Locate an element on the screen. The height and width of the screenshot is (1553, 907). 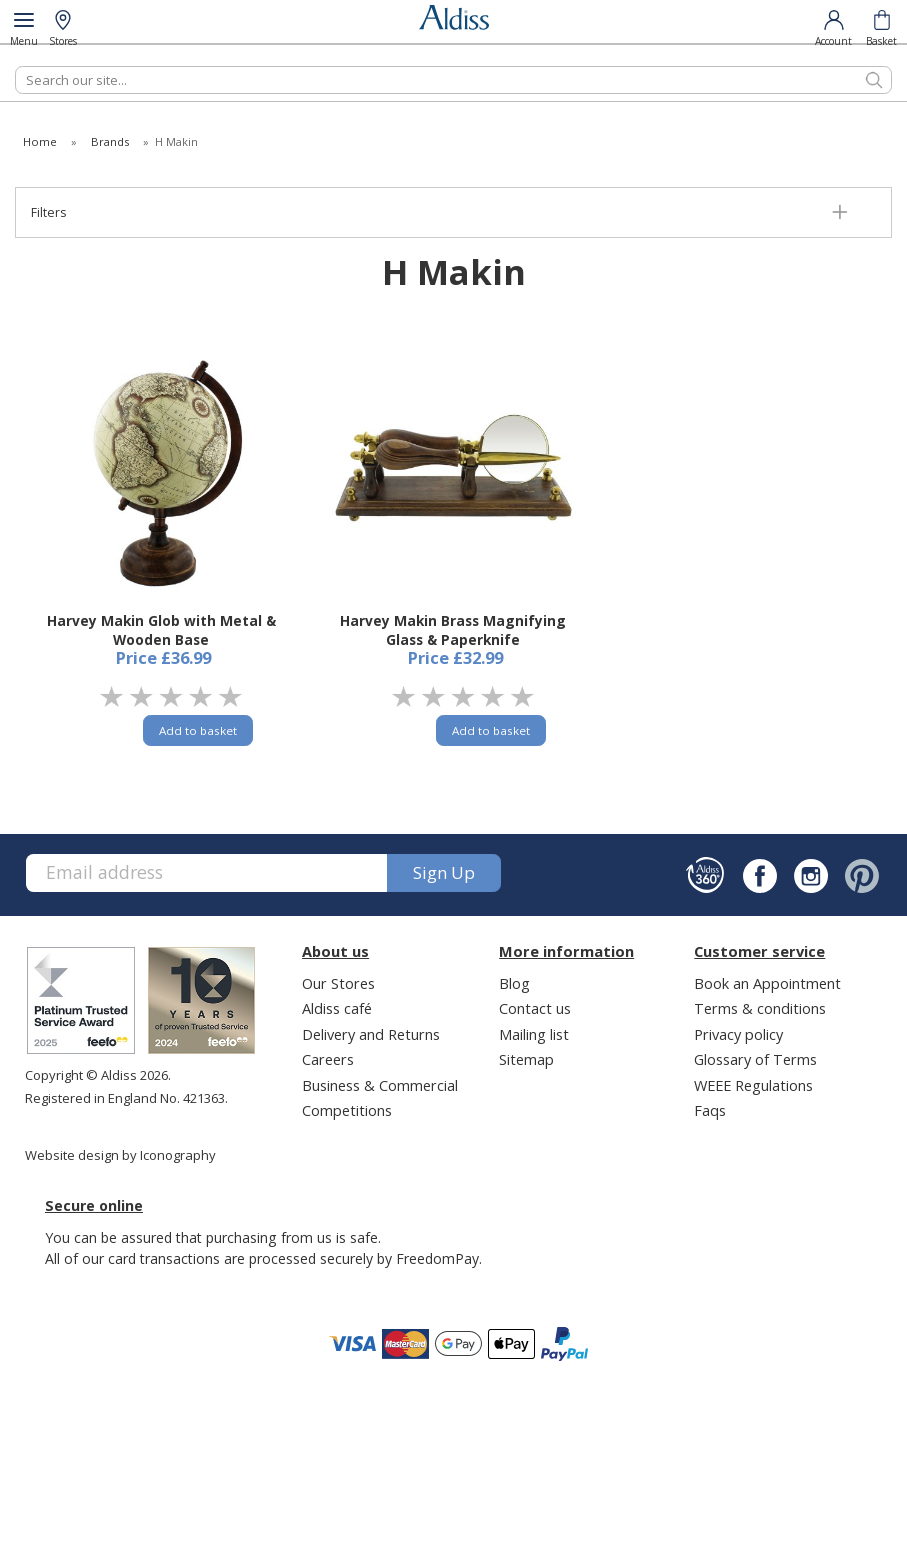
Website design by Iconography is located at coordinates (120, 1155).